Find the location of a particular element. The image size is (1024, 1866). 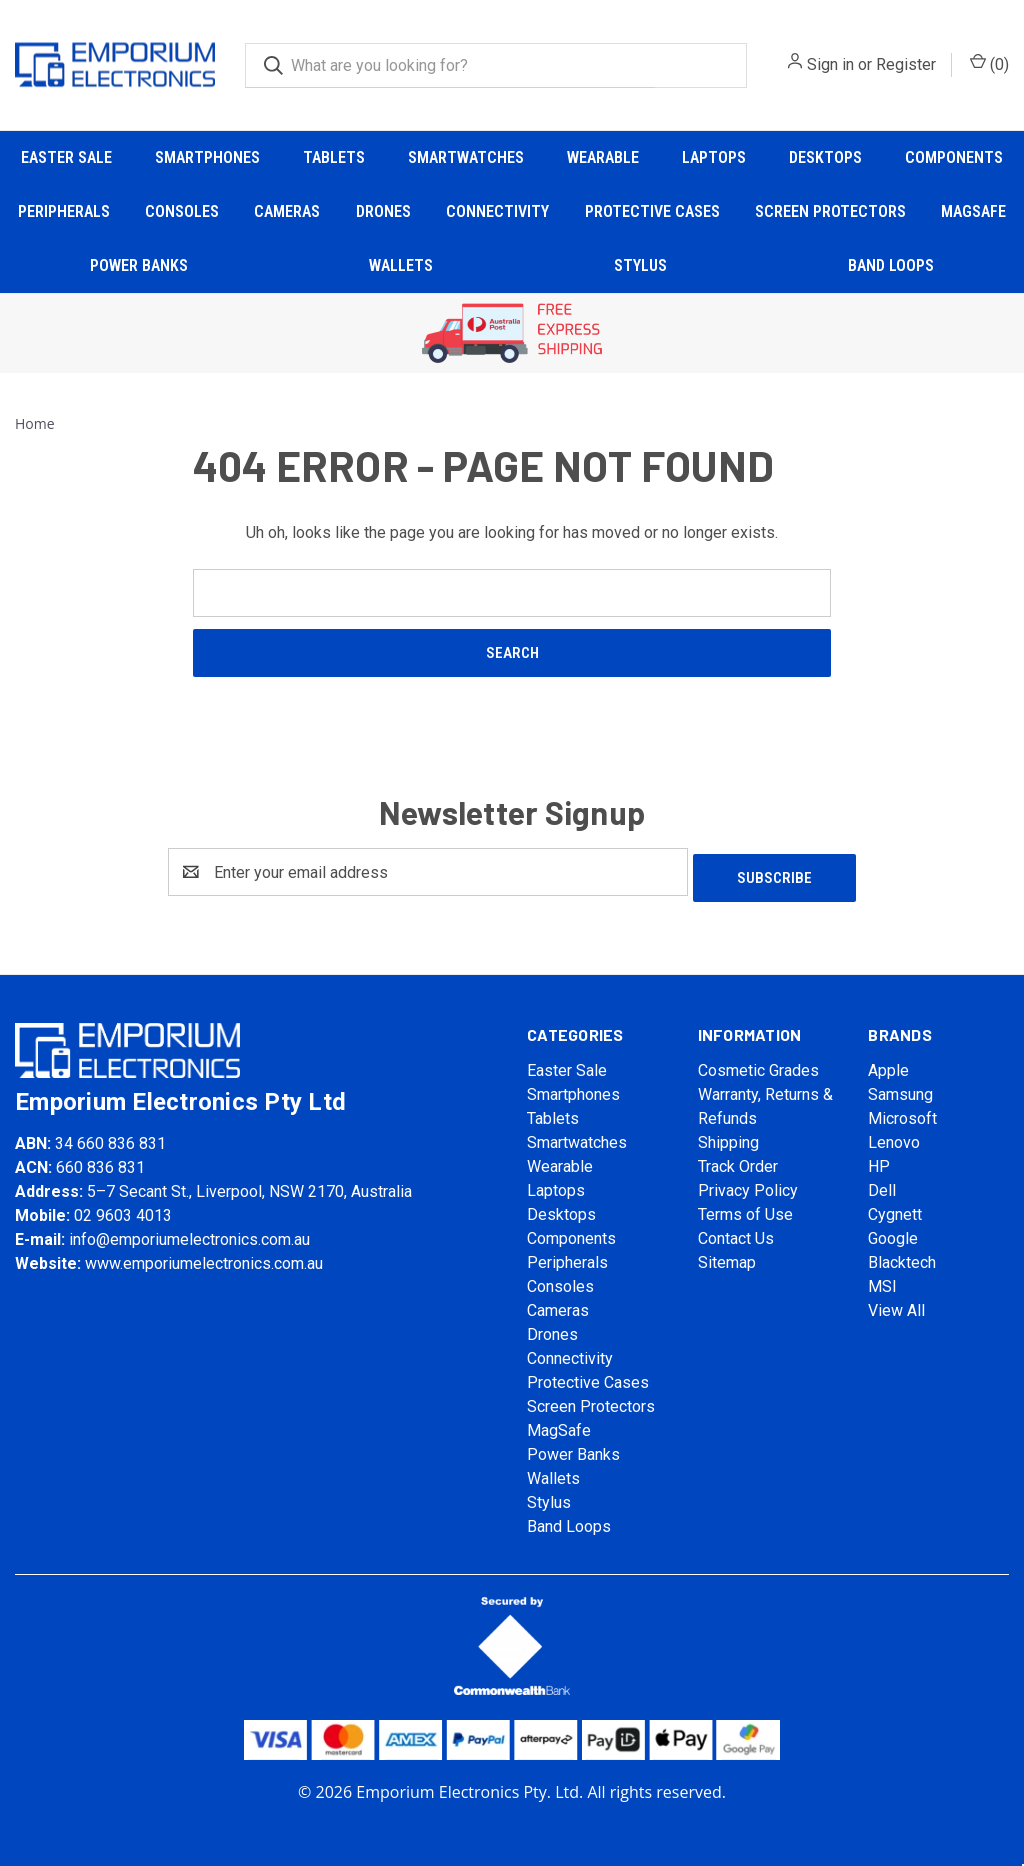

Band Loops is located at coordinates (891, 265).